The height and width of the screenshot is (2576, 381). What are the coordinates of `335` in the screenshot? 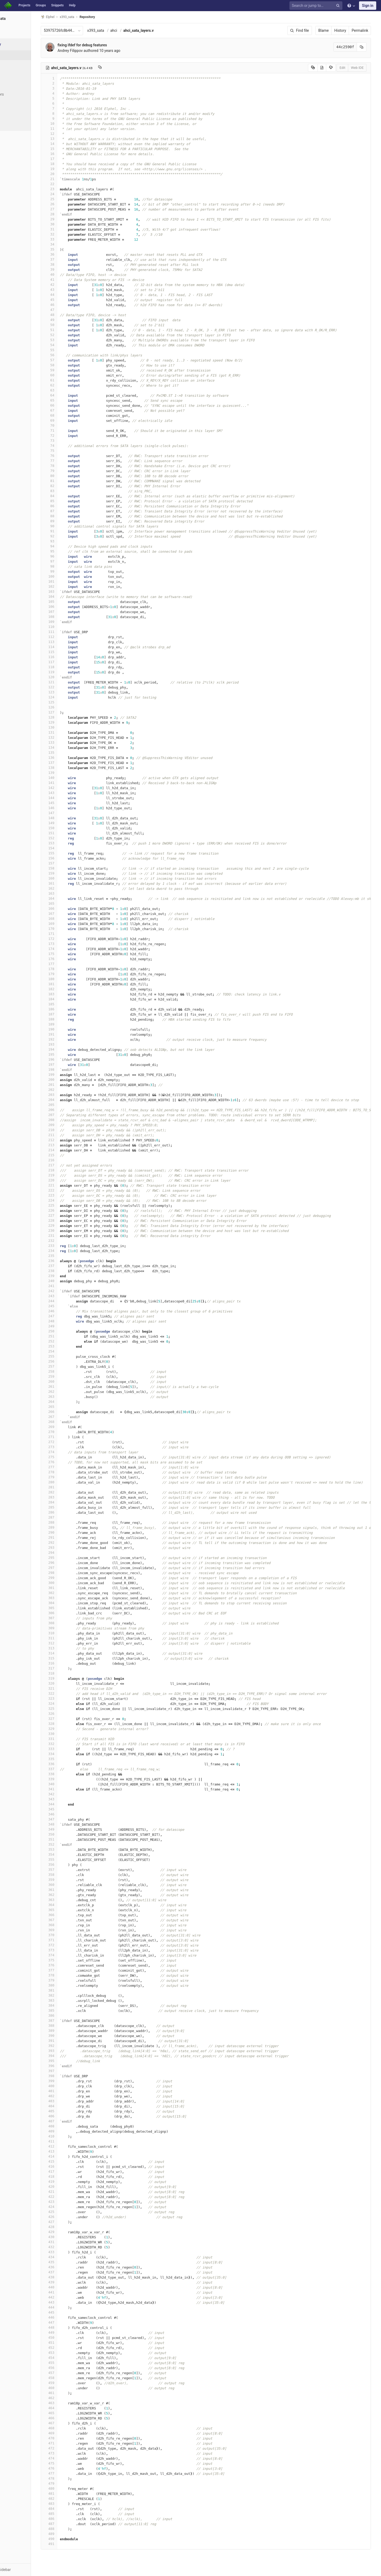 It's located at (70, 1759).